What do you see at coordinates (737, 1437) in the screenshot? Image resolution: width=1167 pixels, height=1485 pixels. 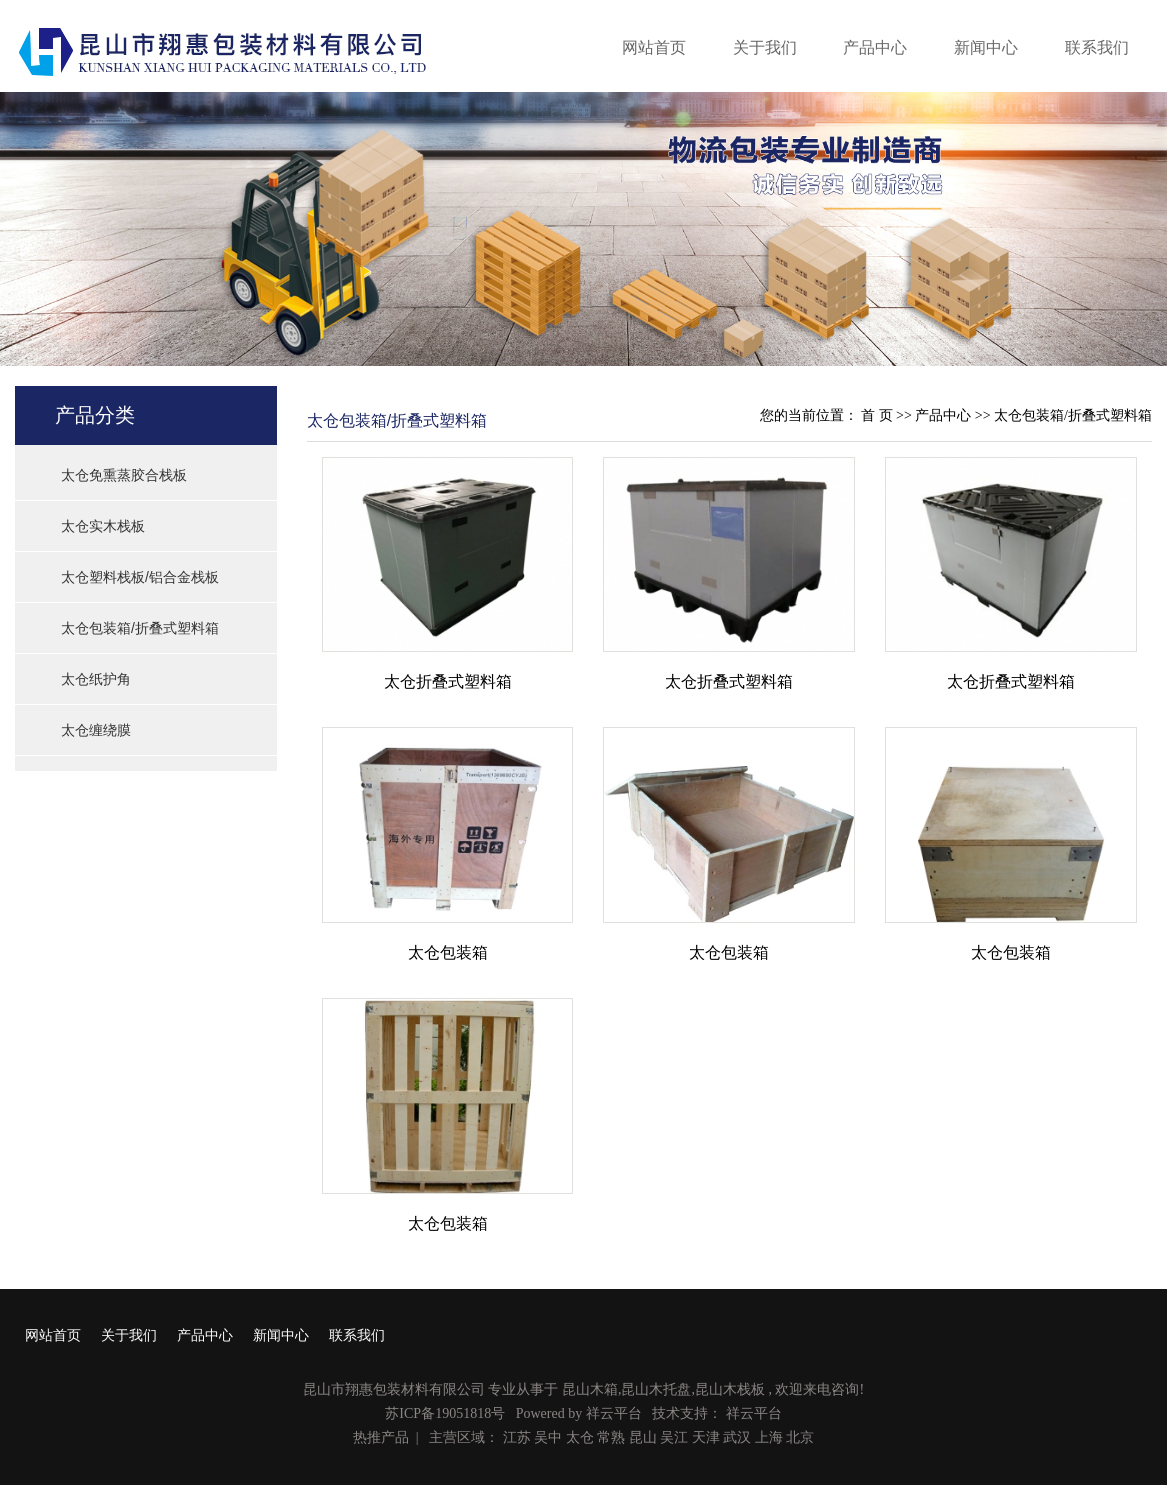 I see `武汉` at bounding box center [737, 1437].